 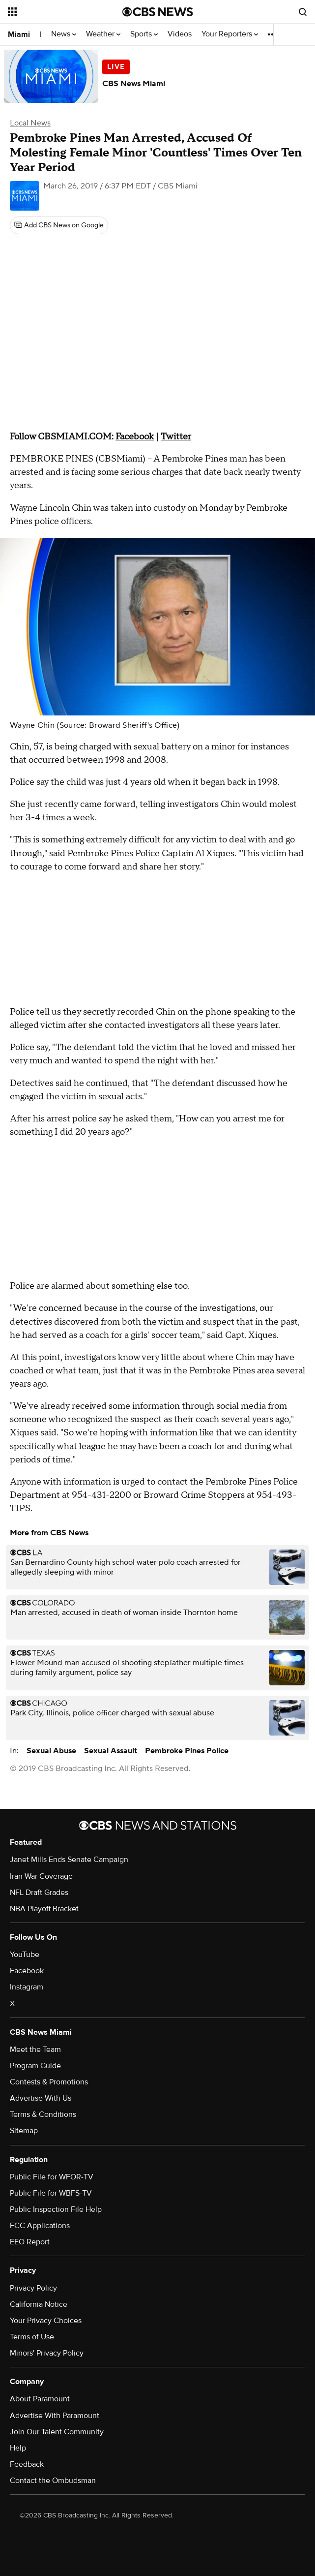 I want to click on [Open search form], so click(x=302, y=11).